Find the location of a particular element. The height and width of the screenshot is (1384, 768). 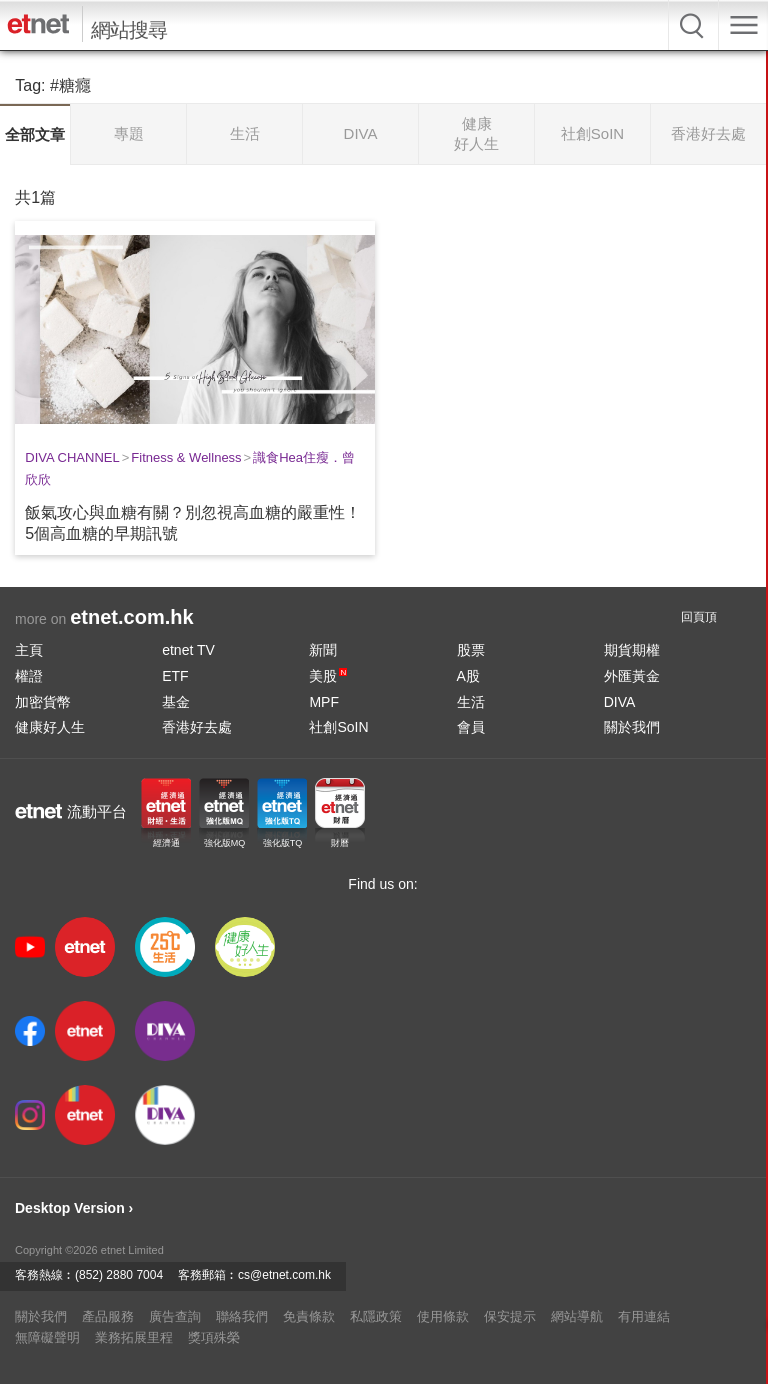

社創SoIN is located at coordinates (338, 727).